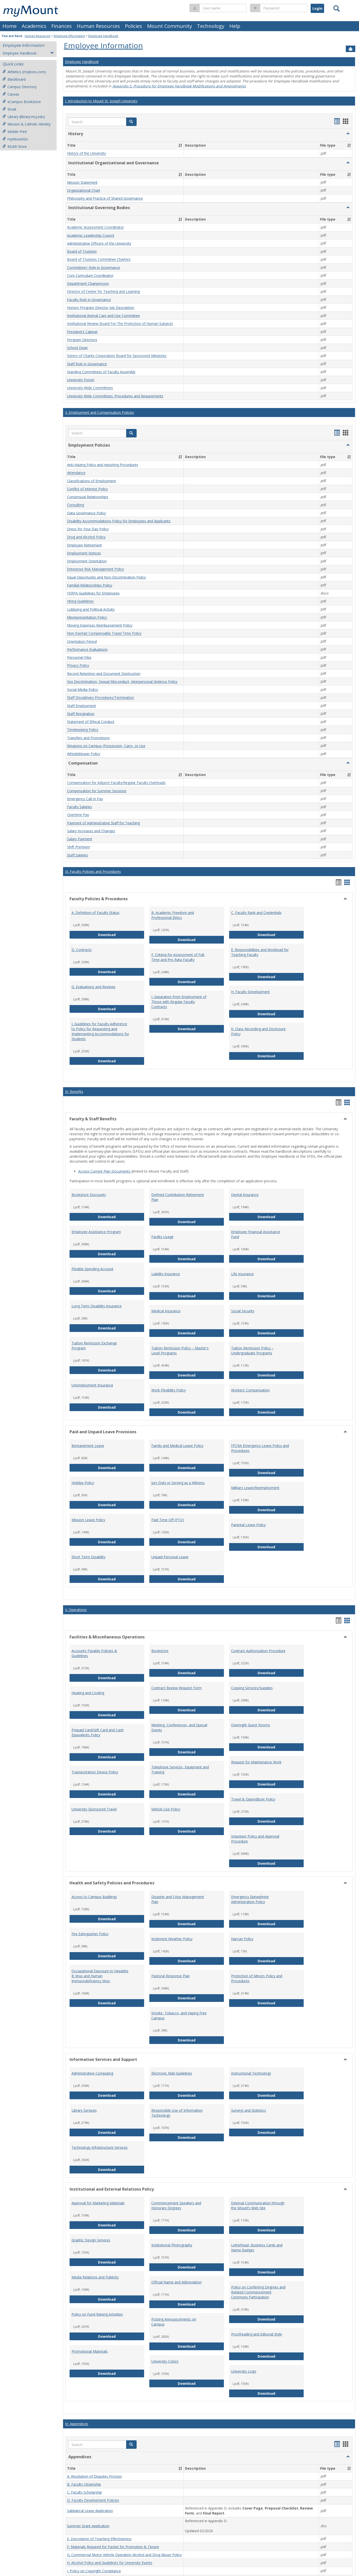 This screenshot has height=2576, width=359. What do you see at coordinates (90, 388) in the screenshot?
I see `University-Wide Committees` at bounding box center [90, 388].